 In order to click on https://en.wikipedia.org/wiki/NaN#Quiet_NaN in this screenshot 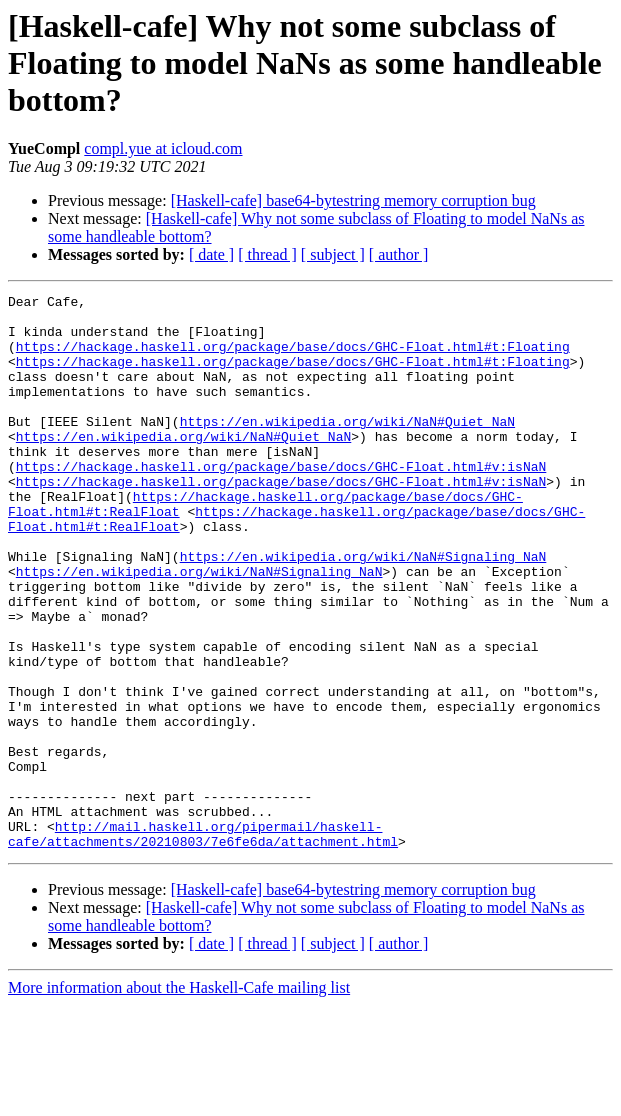, I will do `click(347, 448)`.